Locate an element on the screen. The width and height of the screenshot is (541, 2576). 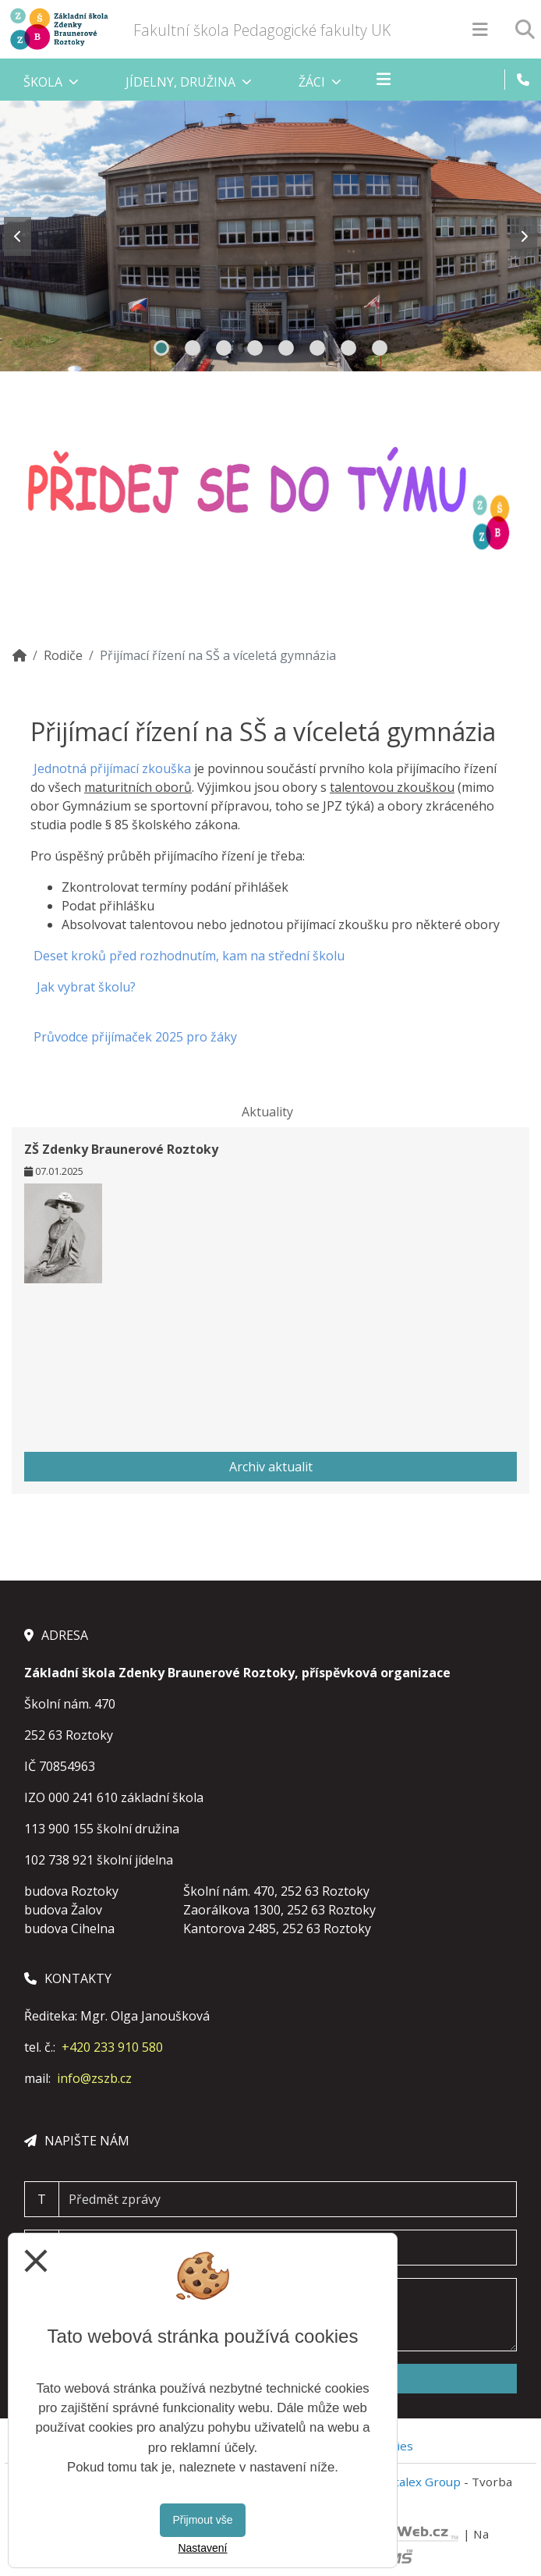
Přijmout vše is located at coordinates (202, 2520).